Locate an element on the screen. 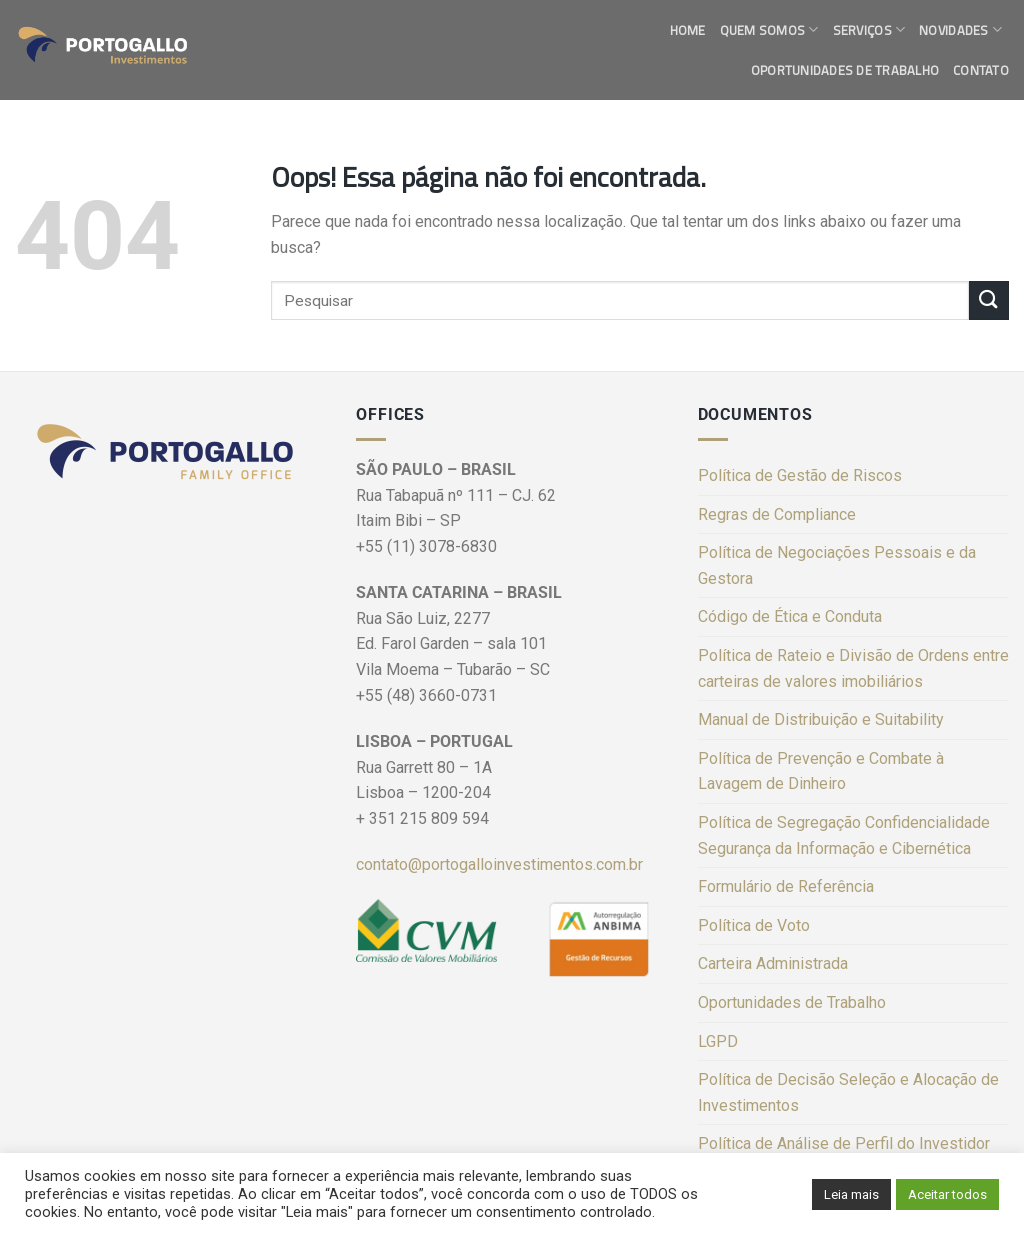 The height and width of the screenshot is (1235, 1024). Política de Prevenção e Combate à Lavagem de Dinheiro is located at coordinates (821, 771).